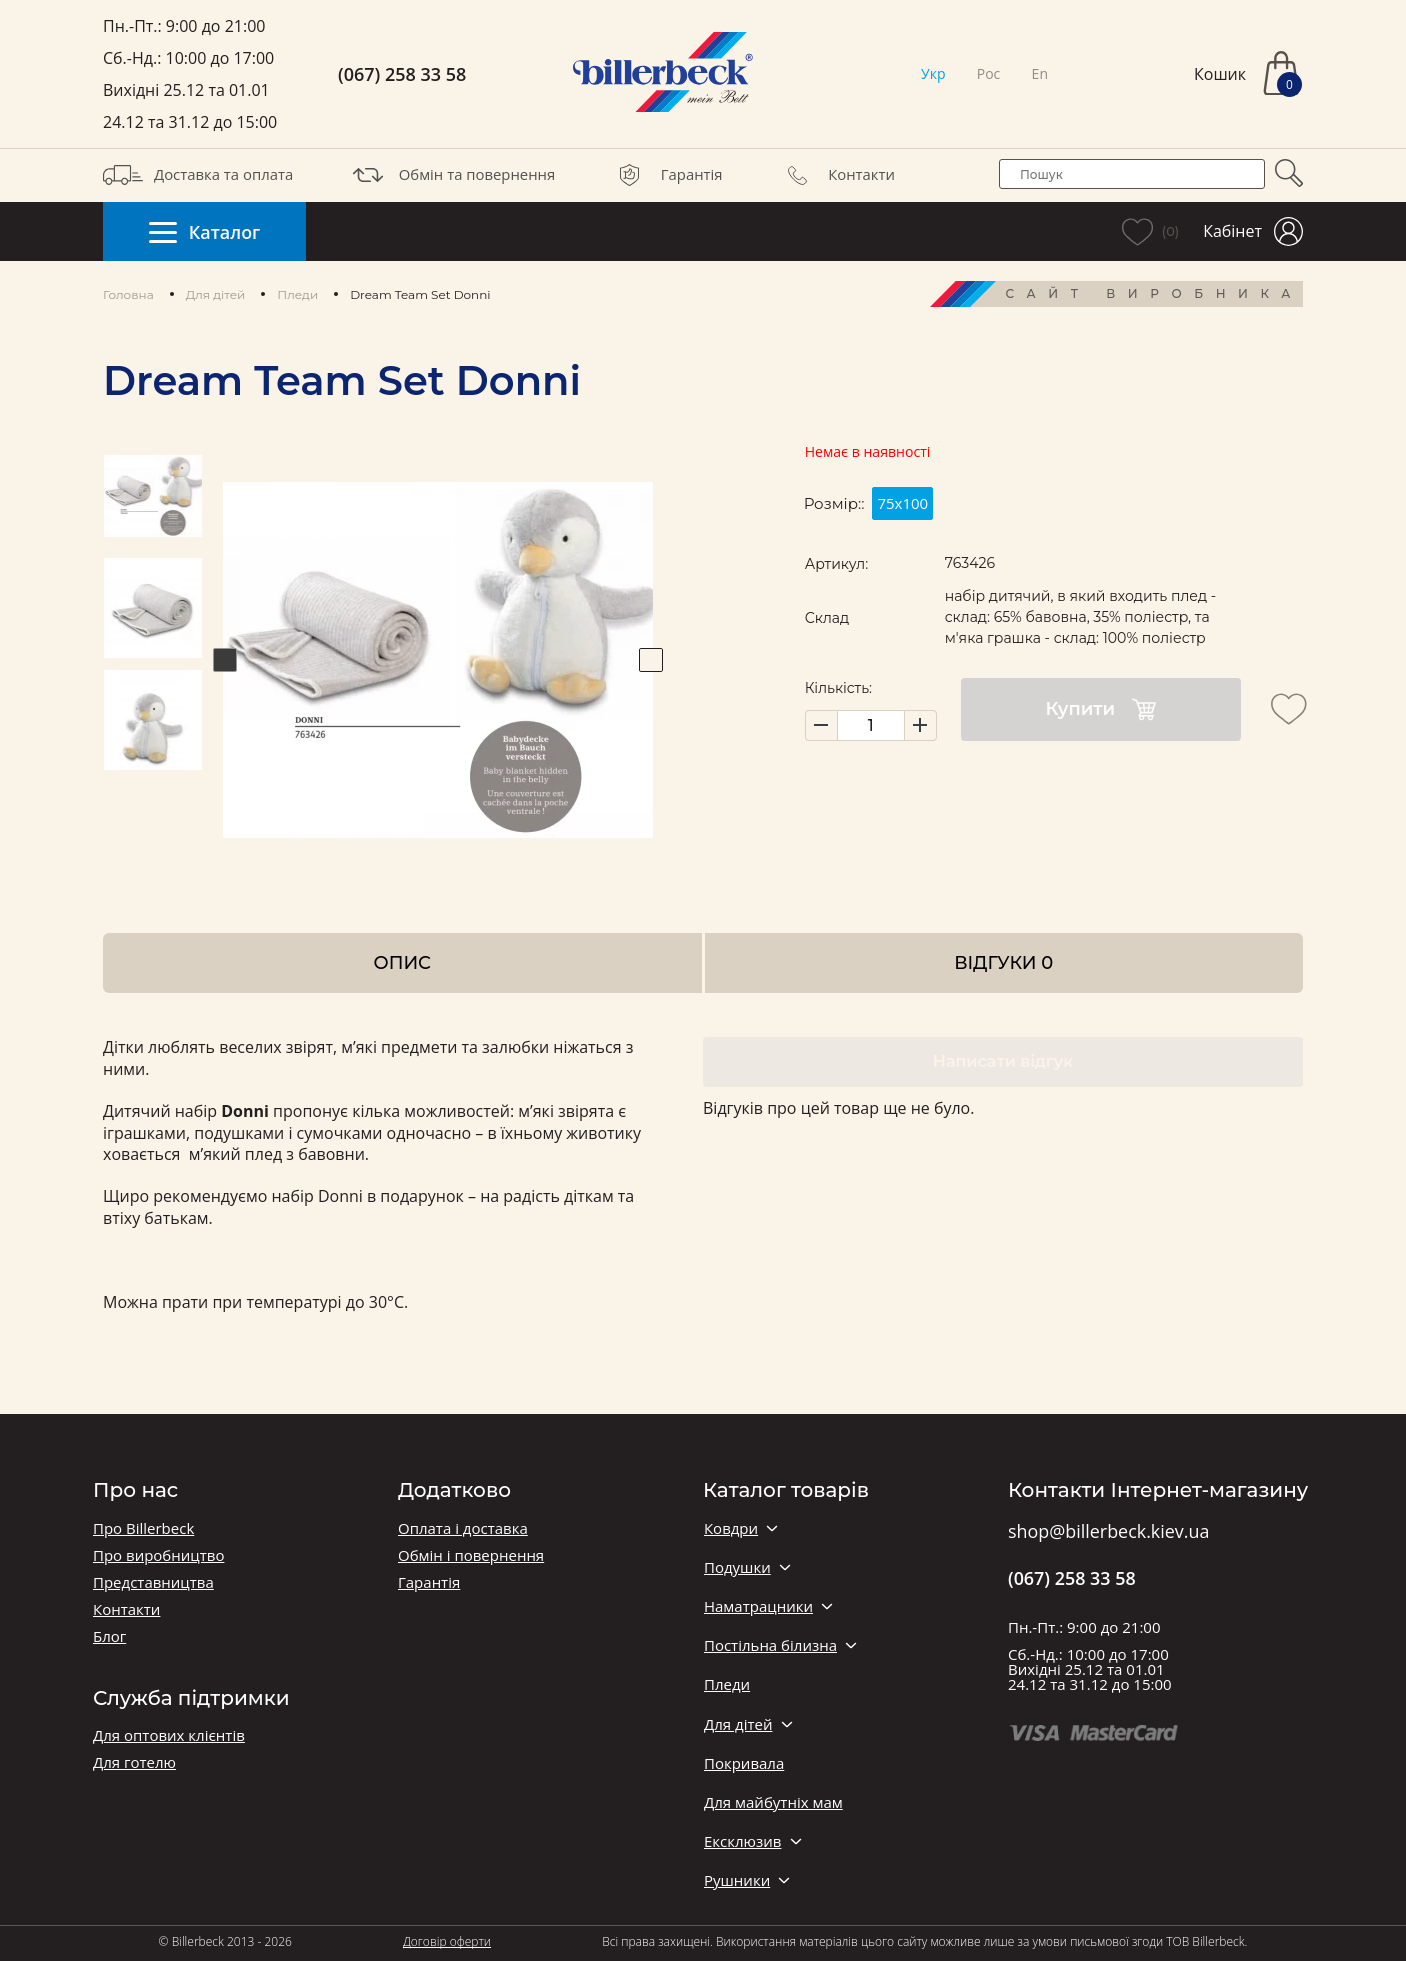  I want to click on Кабінет, so click(1253, 231).